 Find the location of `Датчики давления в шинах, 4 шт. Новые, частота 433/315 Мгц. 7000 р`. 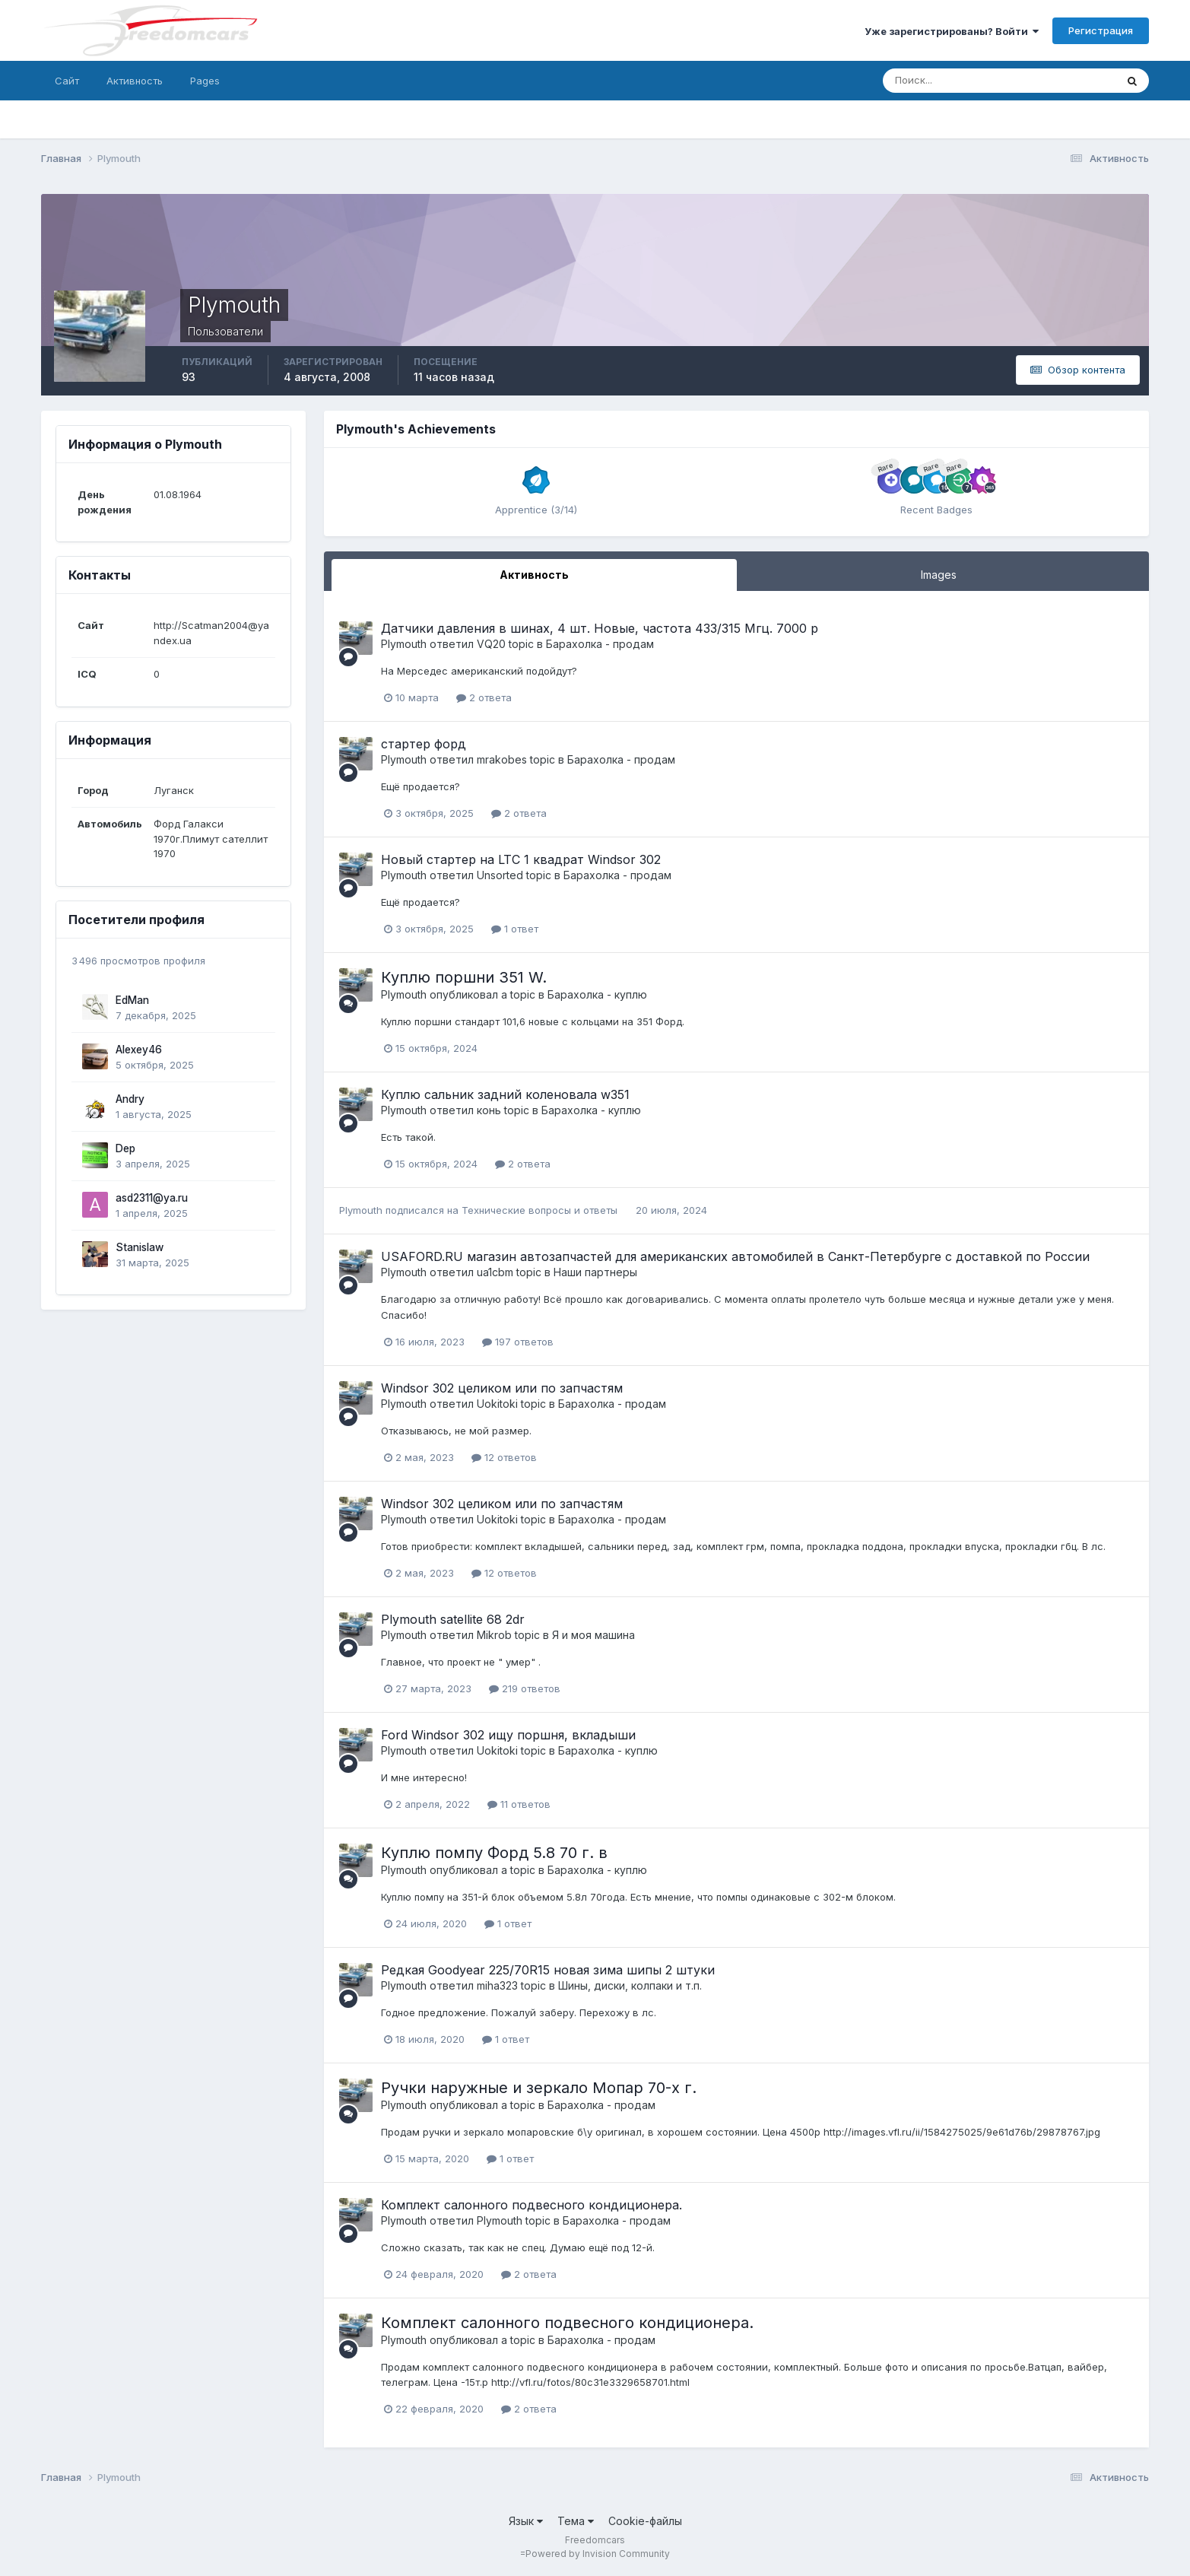

Датчики давления в шинах, 4 шт. Новые, частота 433/315 Мгц. 7000 р is located at coordinates (599, 628).